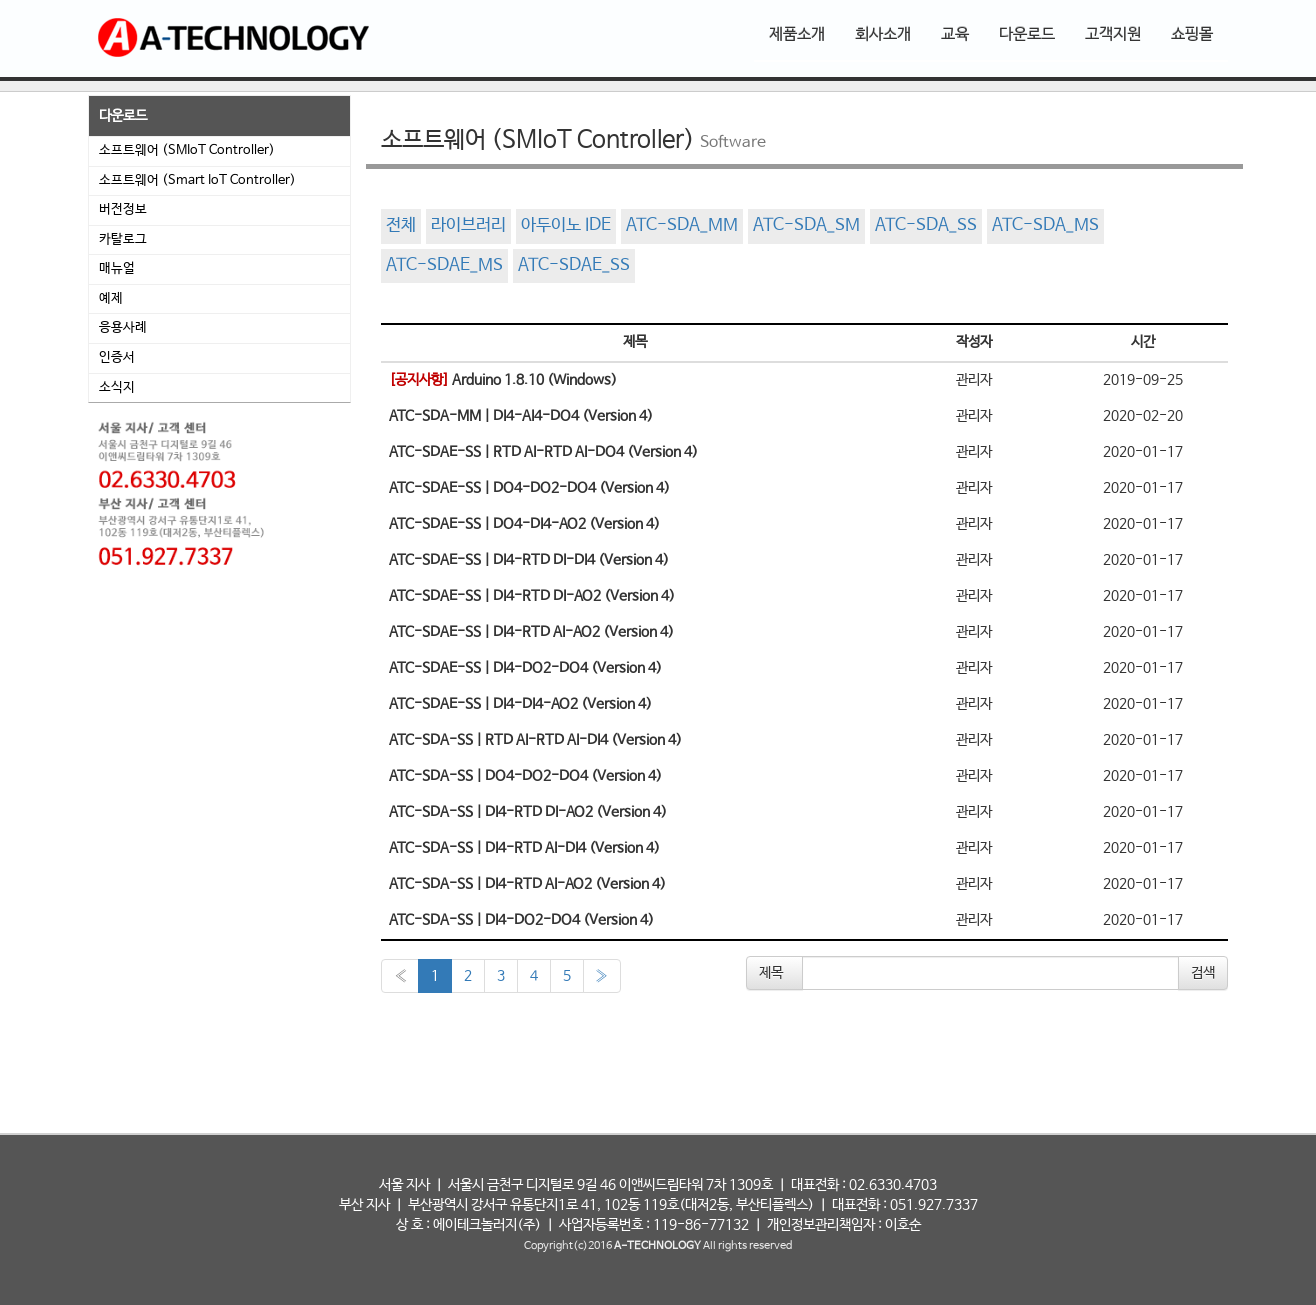 This screenshot has width=1316, height=1305. I want to click on ATC-SDAE-SS | DI4-DO2-DO4 (Version 4), so click(525, 668).